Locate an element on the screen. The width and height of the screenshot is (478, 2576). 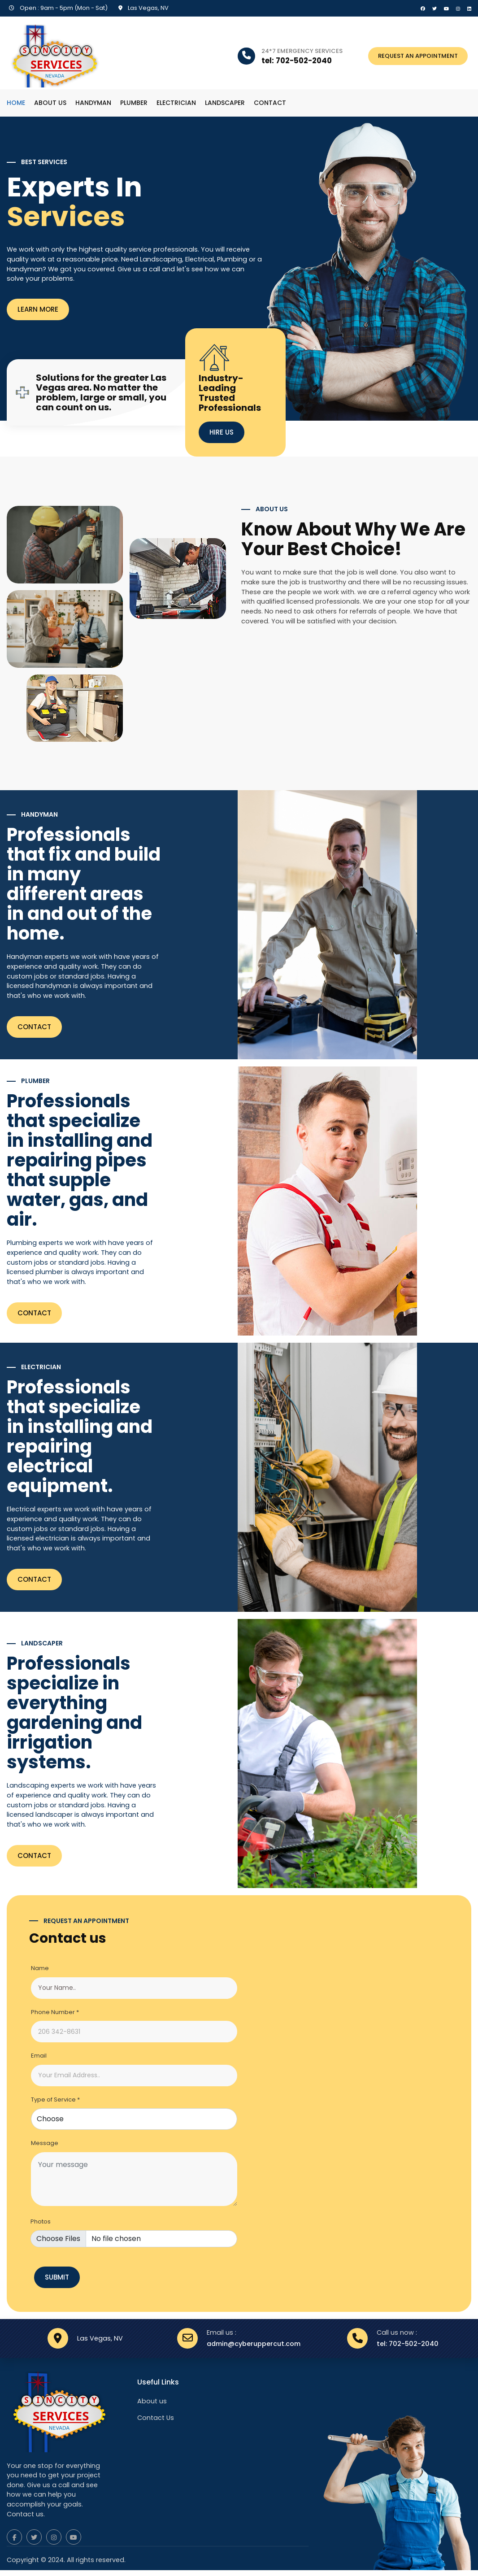
LEARN MORE is located at coordinates (37, 310).